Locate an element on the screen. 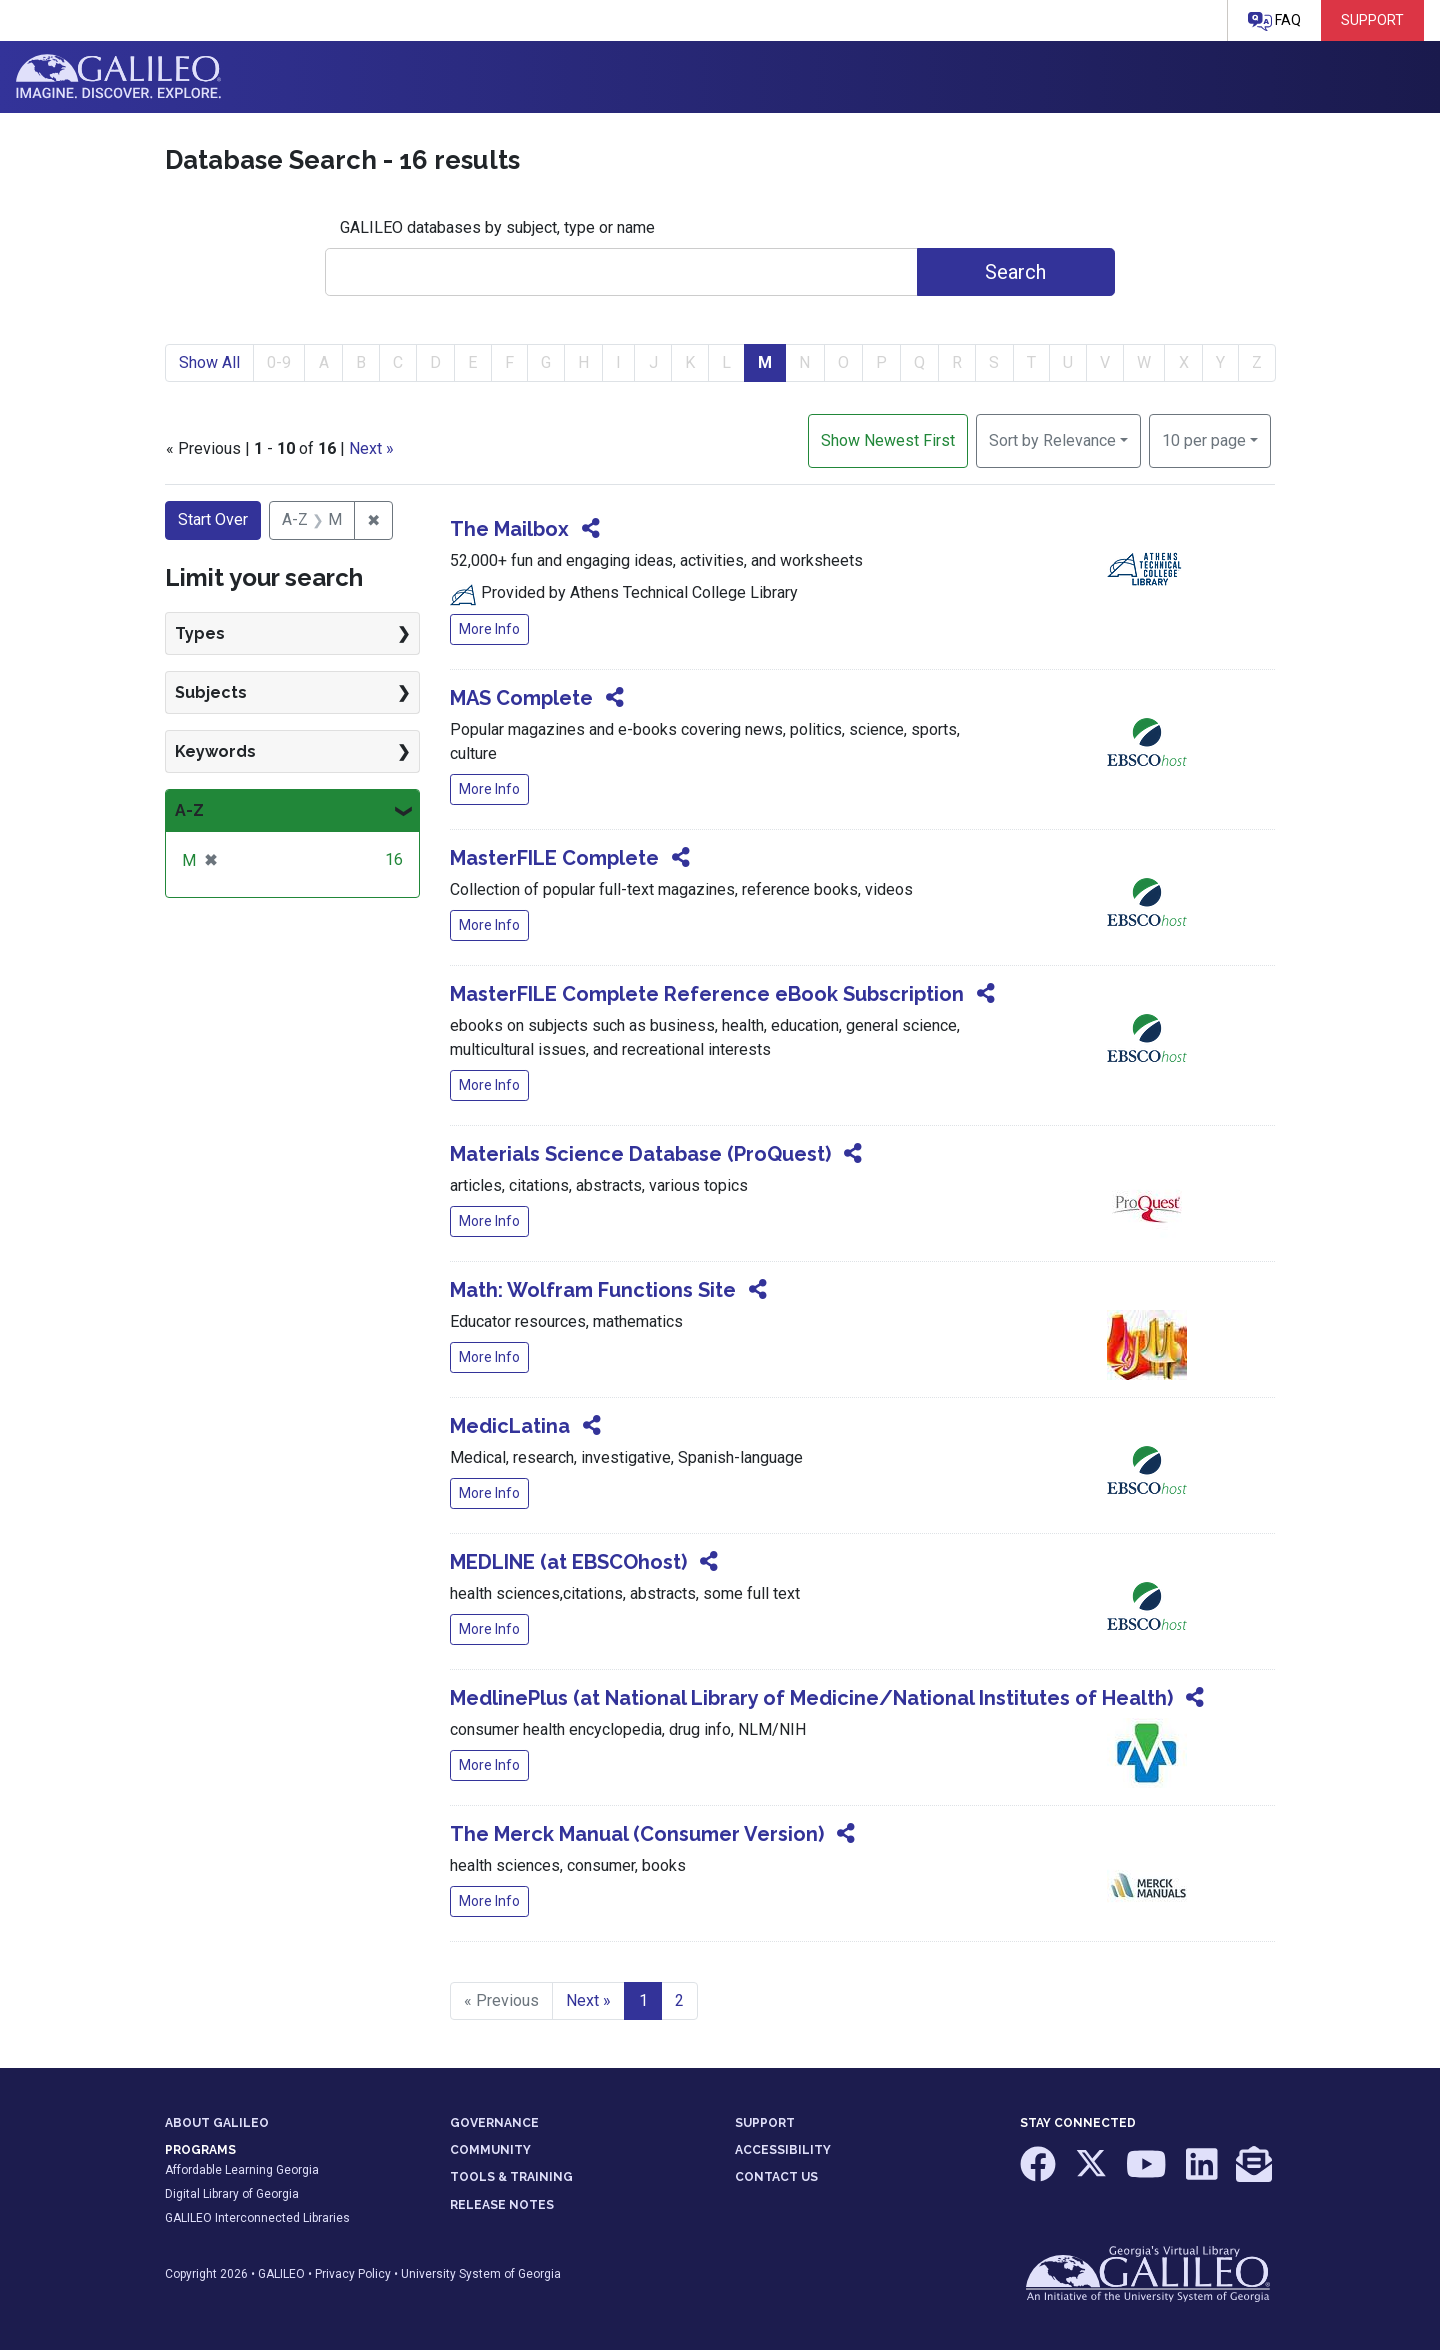  COMMUNITY is located at coordinates (490, 2150).